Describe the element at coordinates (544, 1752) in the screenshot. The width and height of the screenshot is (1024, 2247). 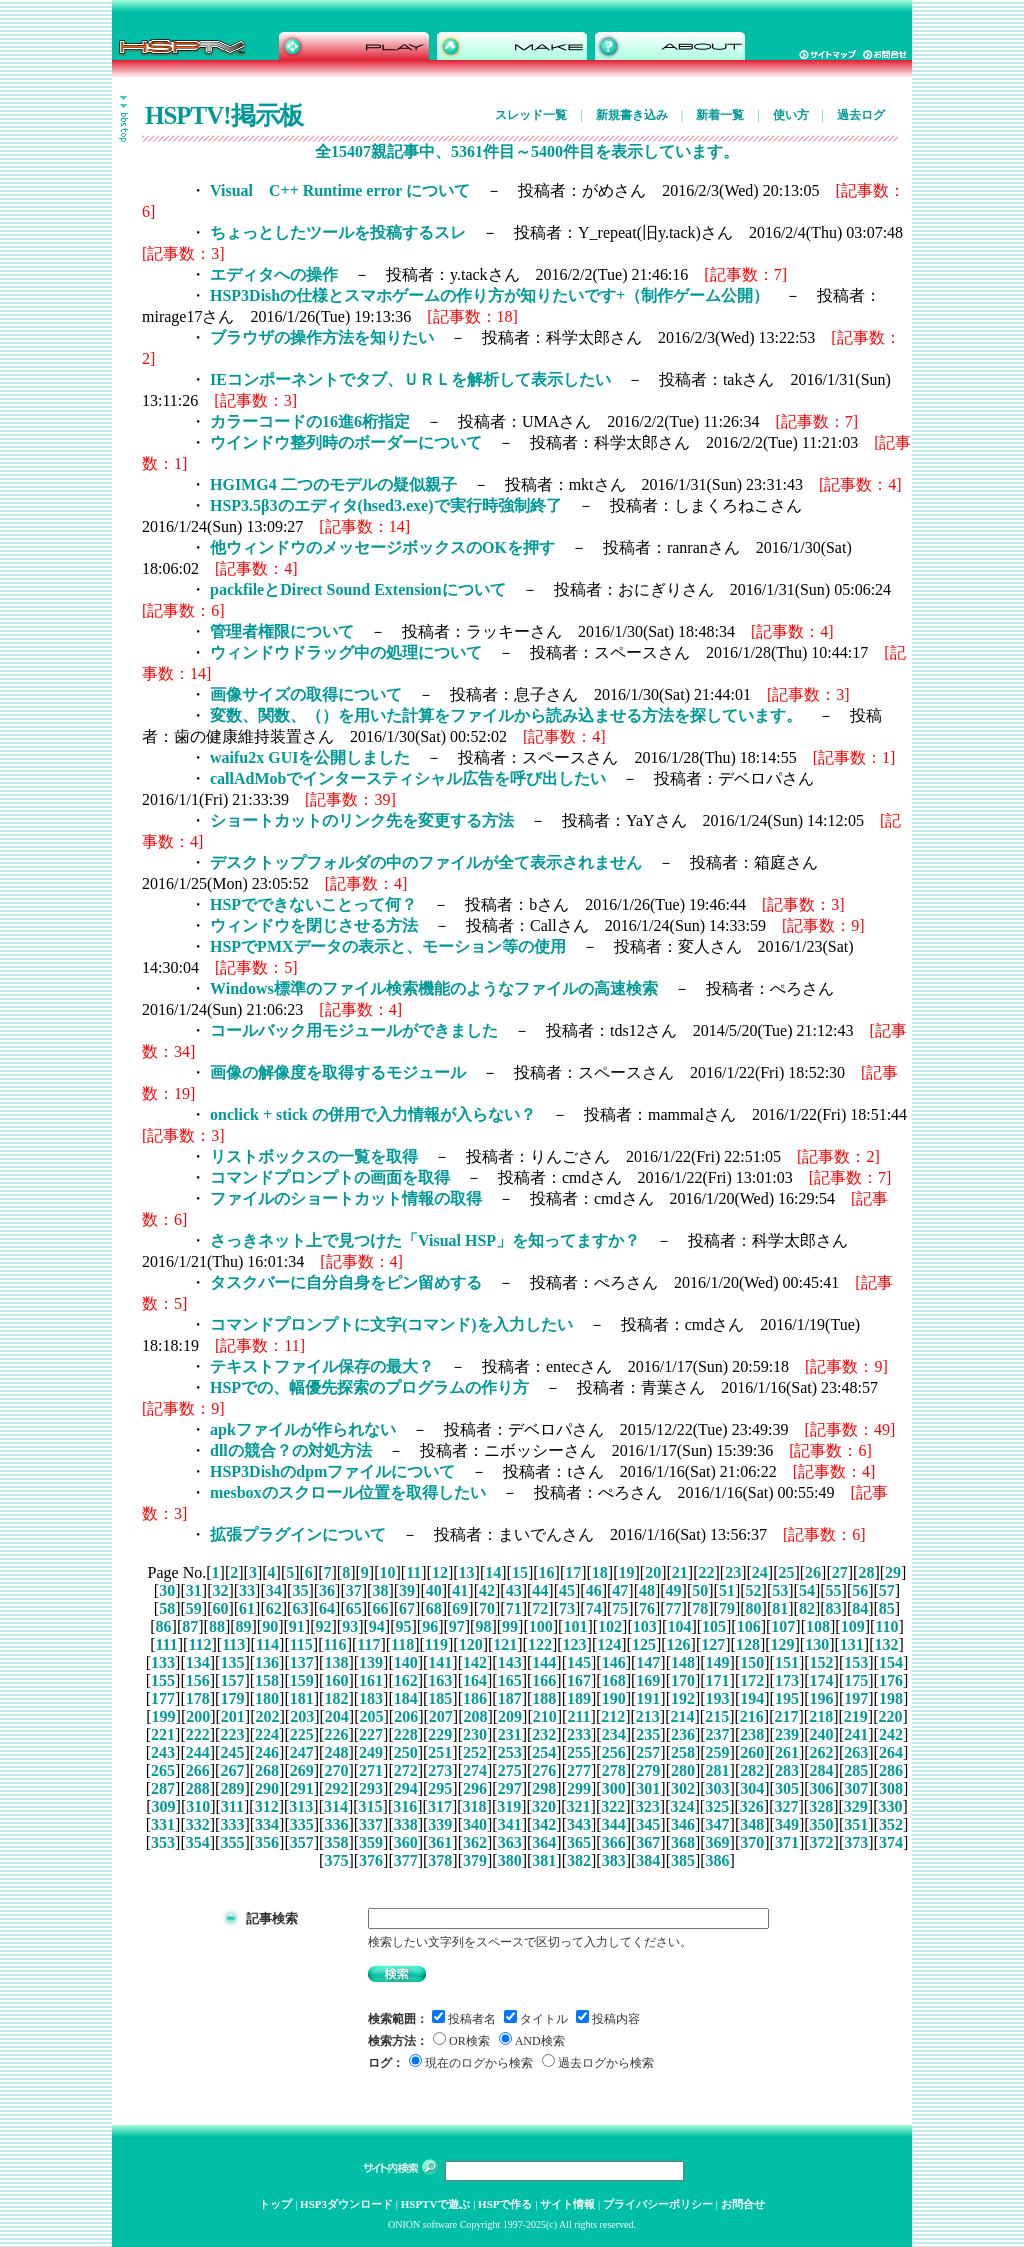
I see `254` at that location.